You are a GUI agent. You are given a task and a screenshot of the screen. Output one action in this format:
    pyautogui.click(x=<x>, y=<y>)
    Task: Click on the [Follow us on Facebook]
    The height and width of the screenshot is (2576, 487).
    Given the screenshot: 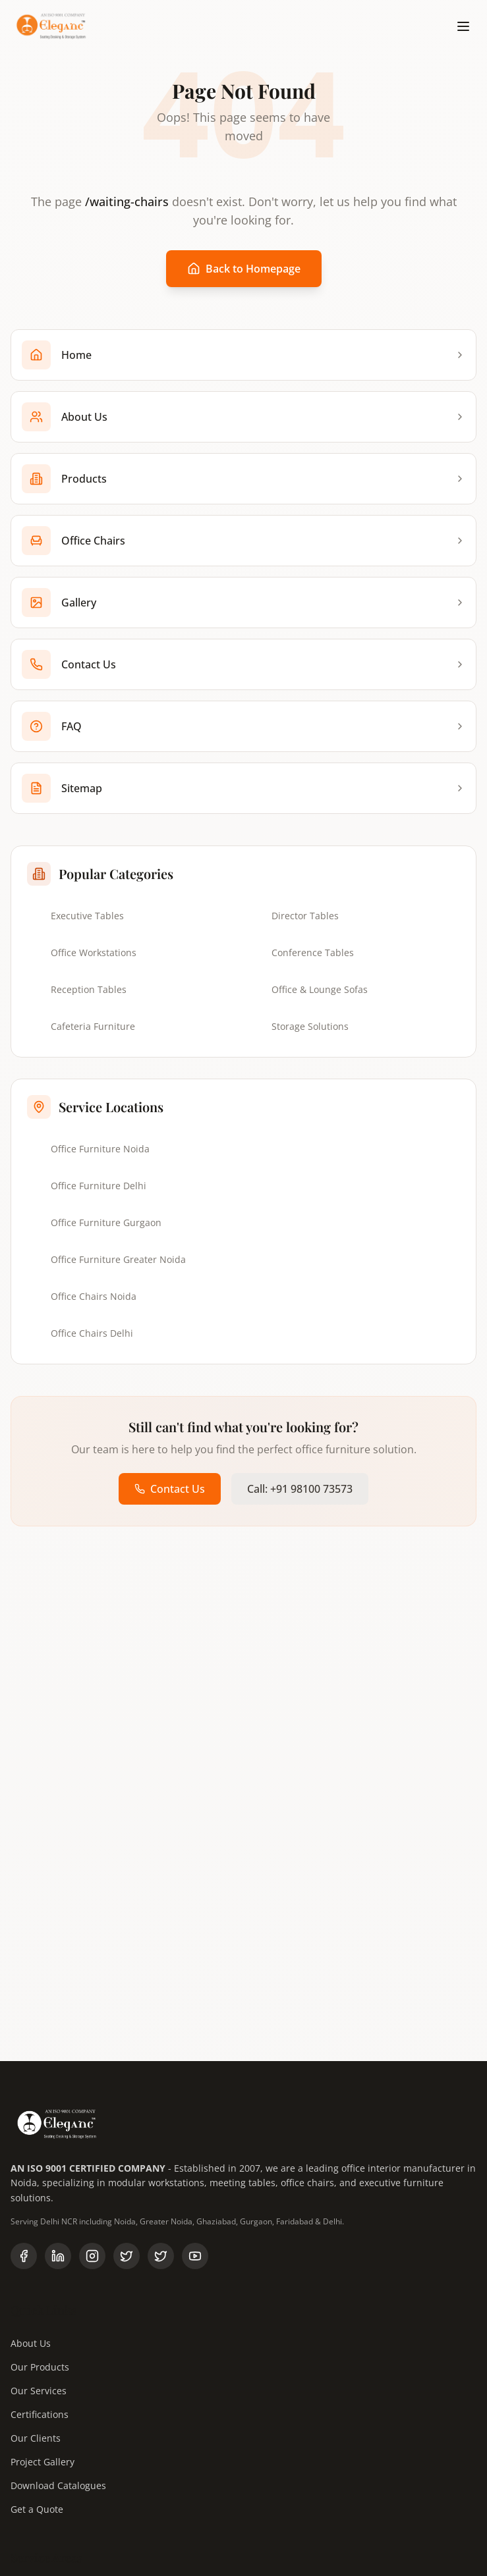 What is the action you would take?
    pyautogui.click(x=24, y=2256)
    